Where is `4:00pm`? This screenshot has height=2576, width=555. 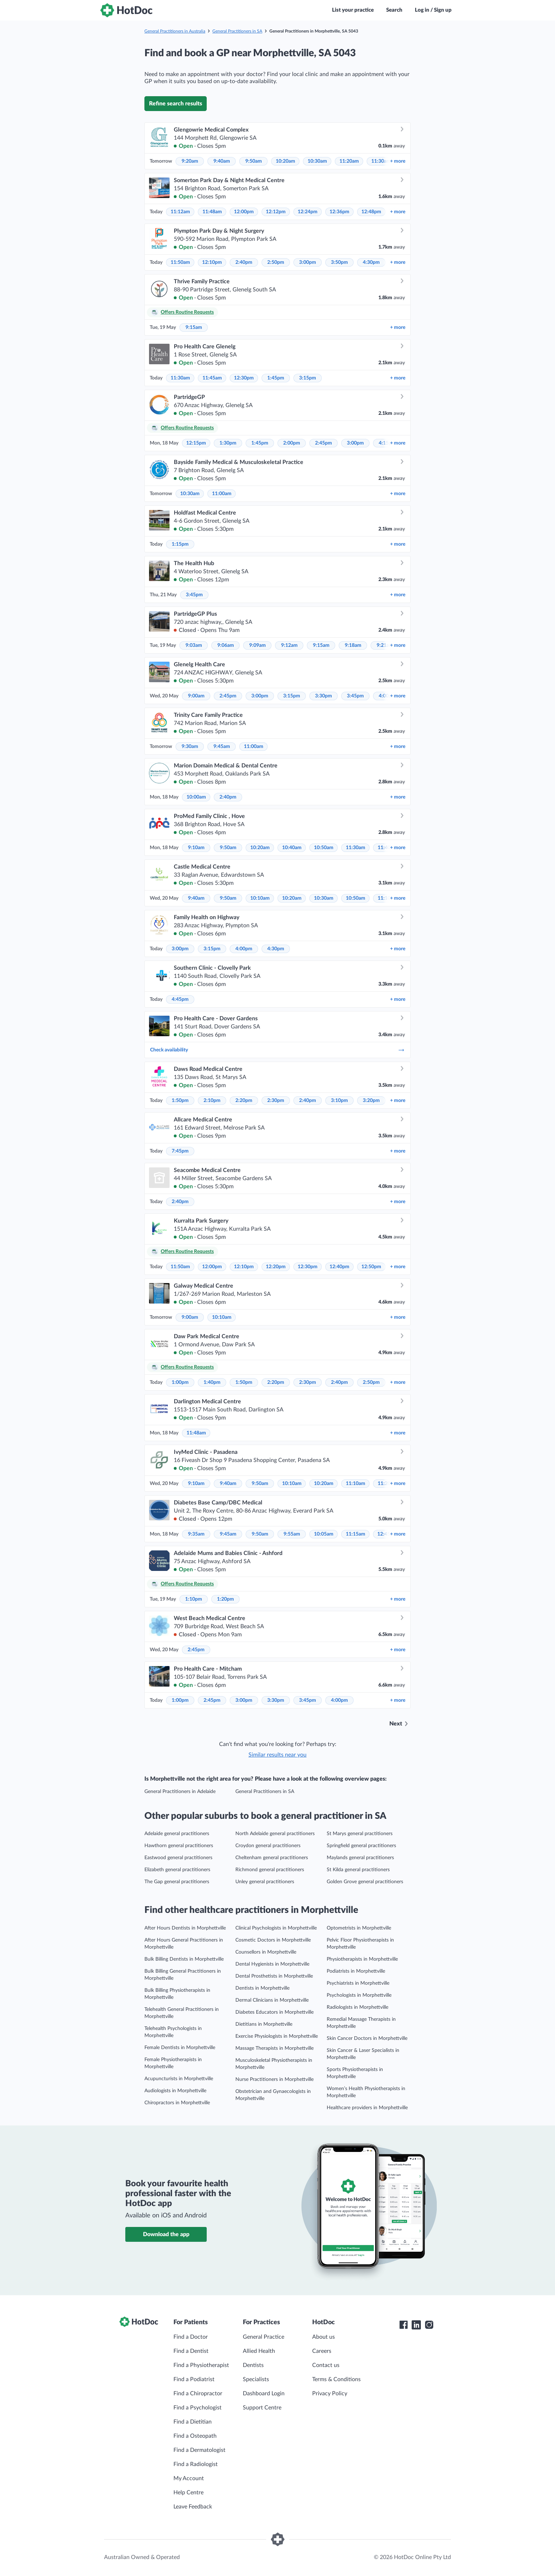
4:00pm is located at coordinates (243, 948).